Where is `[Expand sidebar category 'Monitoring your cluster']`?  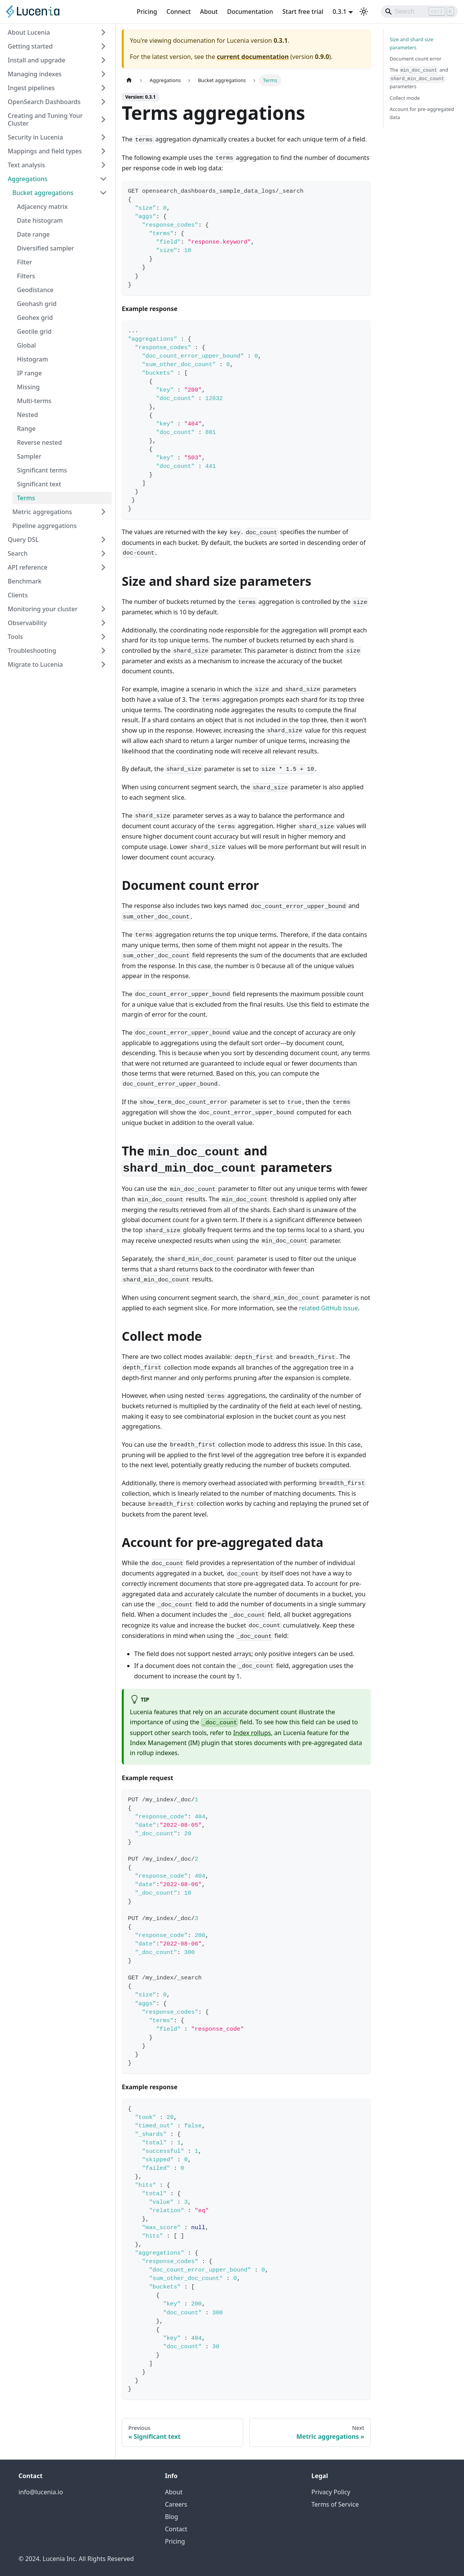
[Expand sidebar category 'Monitoring your cluster'] is located at coordinates (103, 609).